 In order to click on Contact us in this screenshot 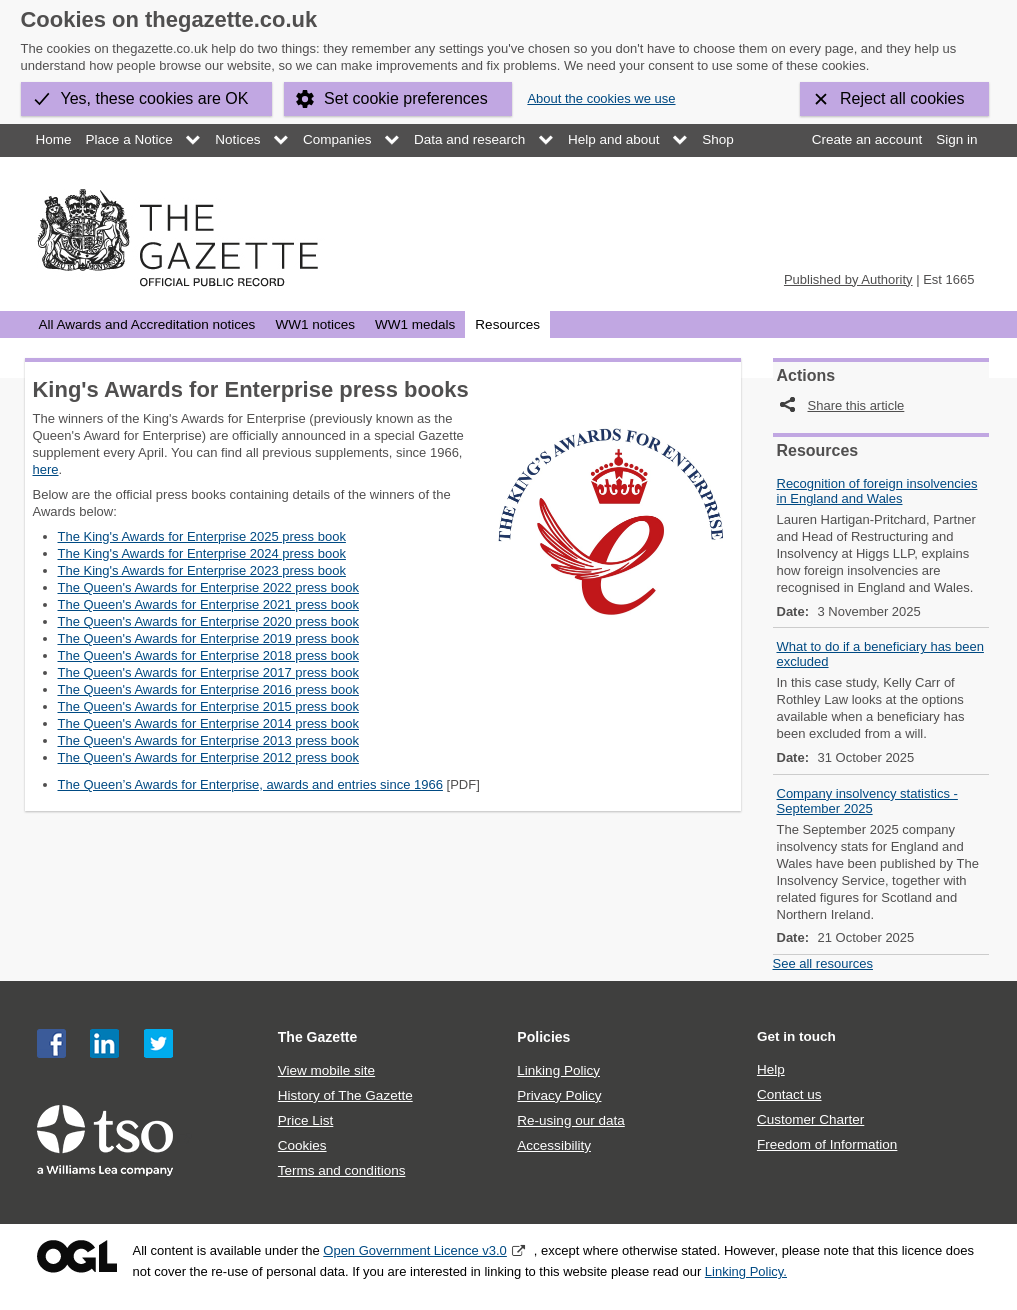, I will do `click(789, 1094)`.